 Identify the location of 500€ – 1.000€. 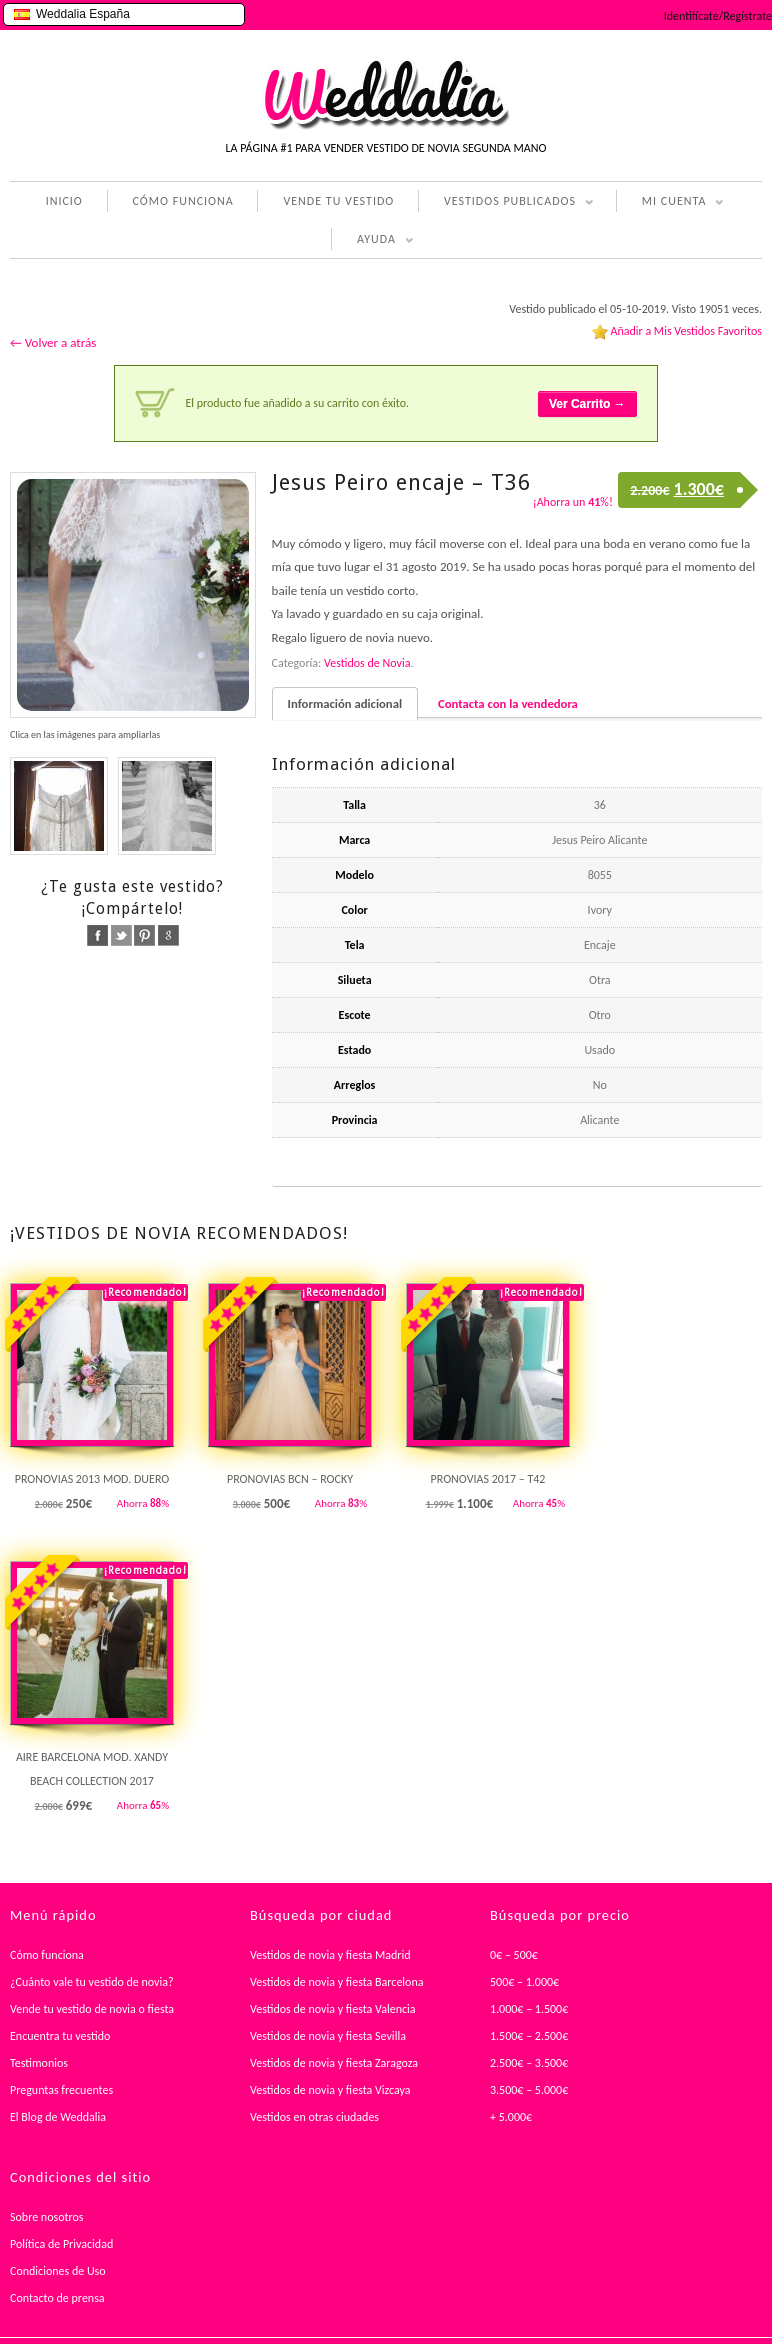
(524, 1982).